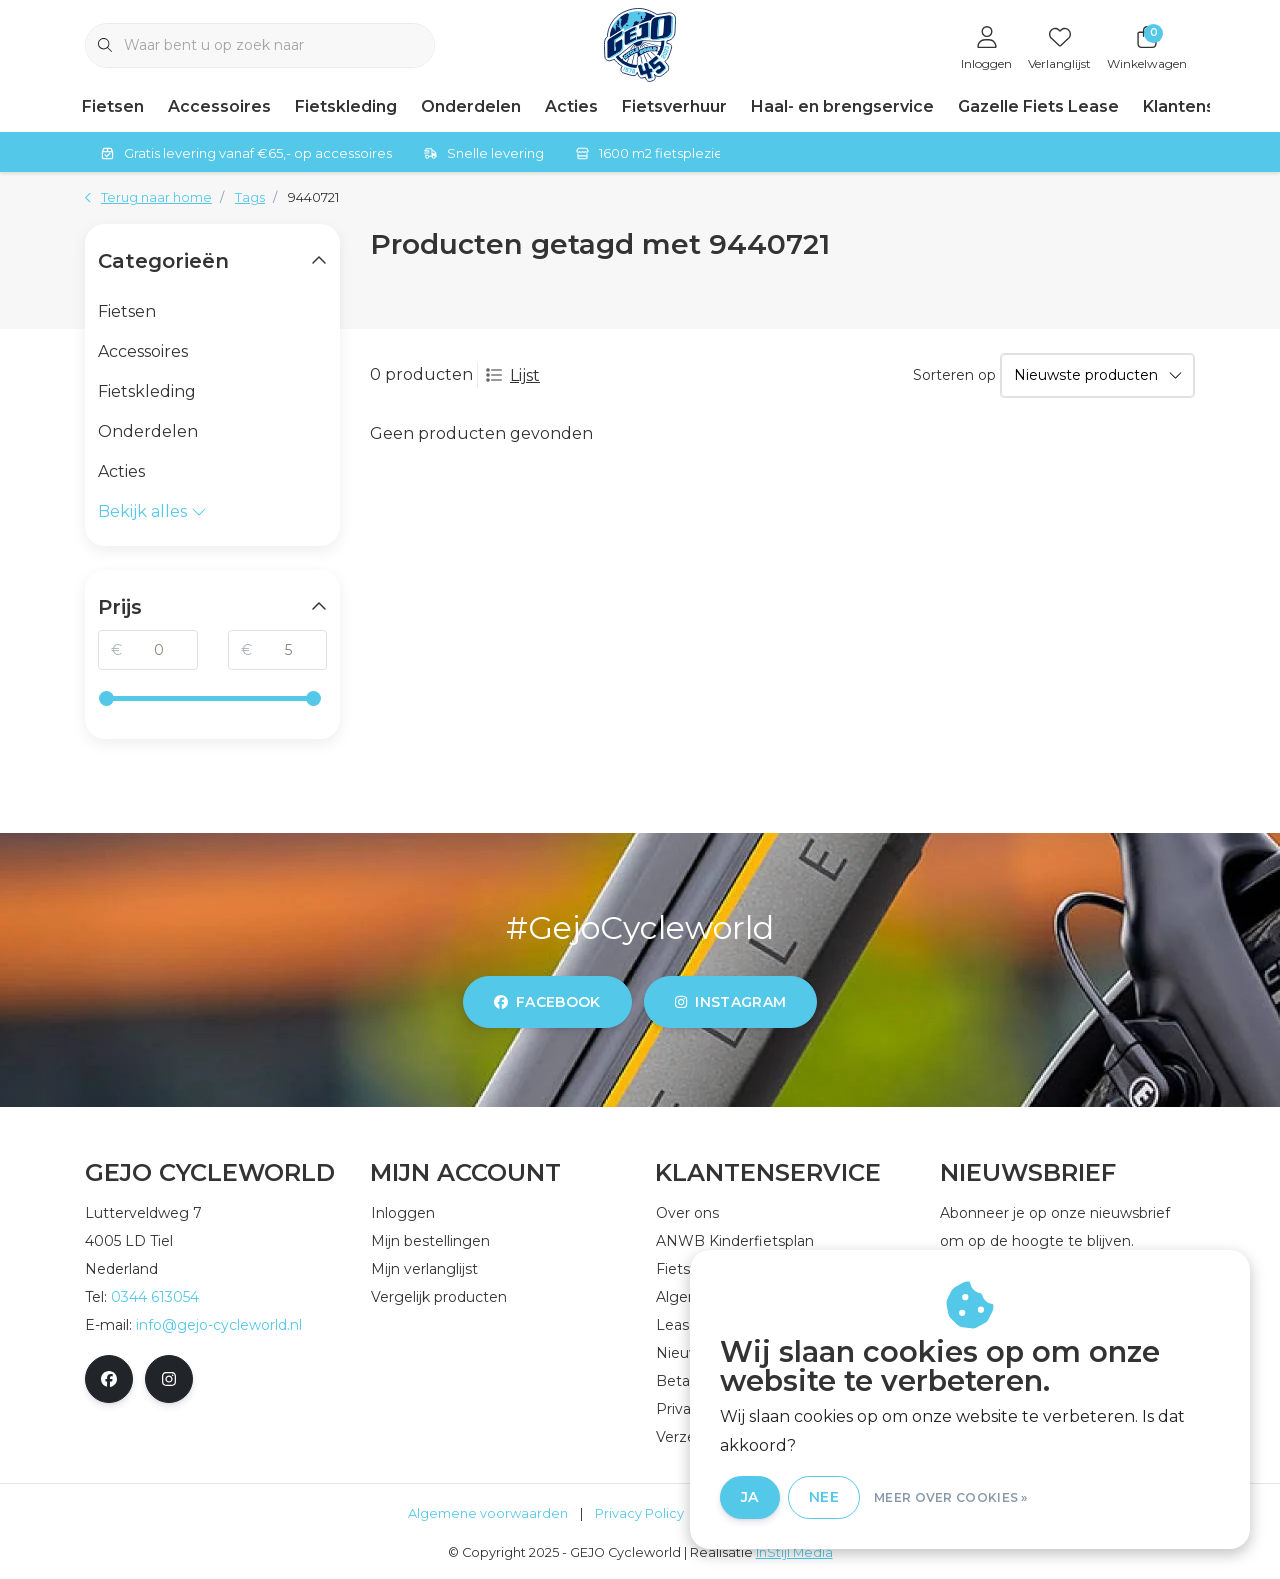  Describe the element at coordinates (1038, 106) in the screenshot. I see `Gazelle Fiets Lease` at that location.